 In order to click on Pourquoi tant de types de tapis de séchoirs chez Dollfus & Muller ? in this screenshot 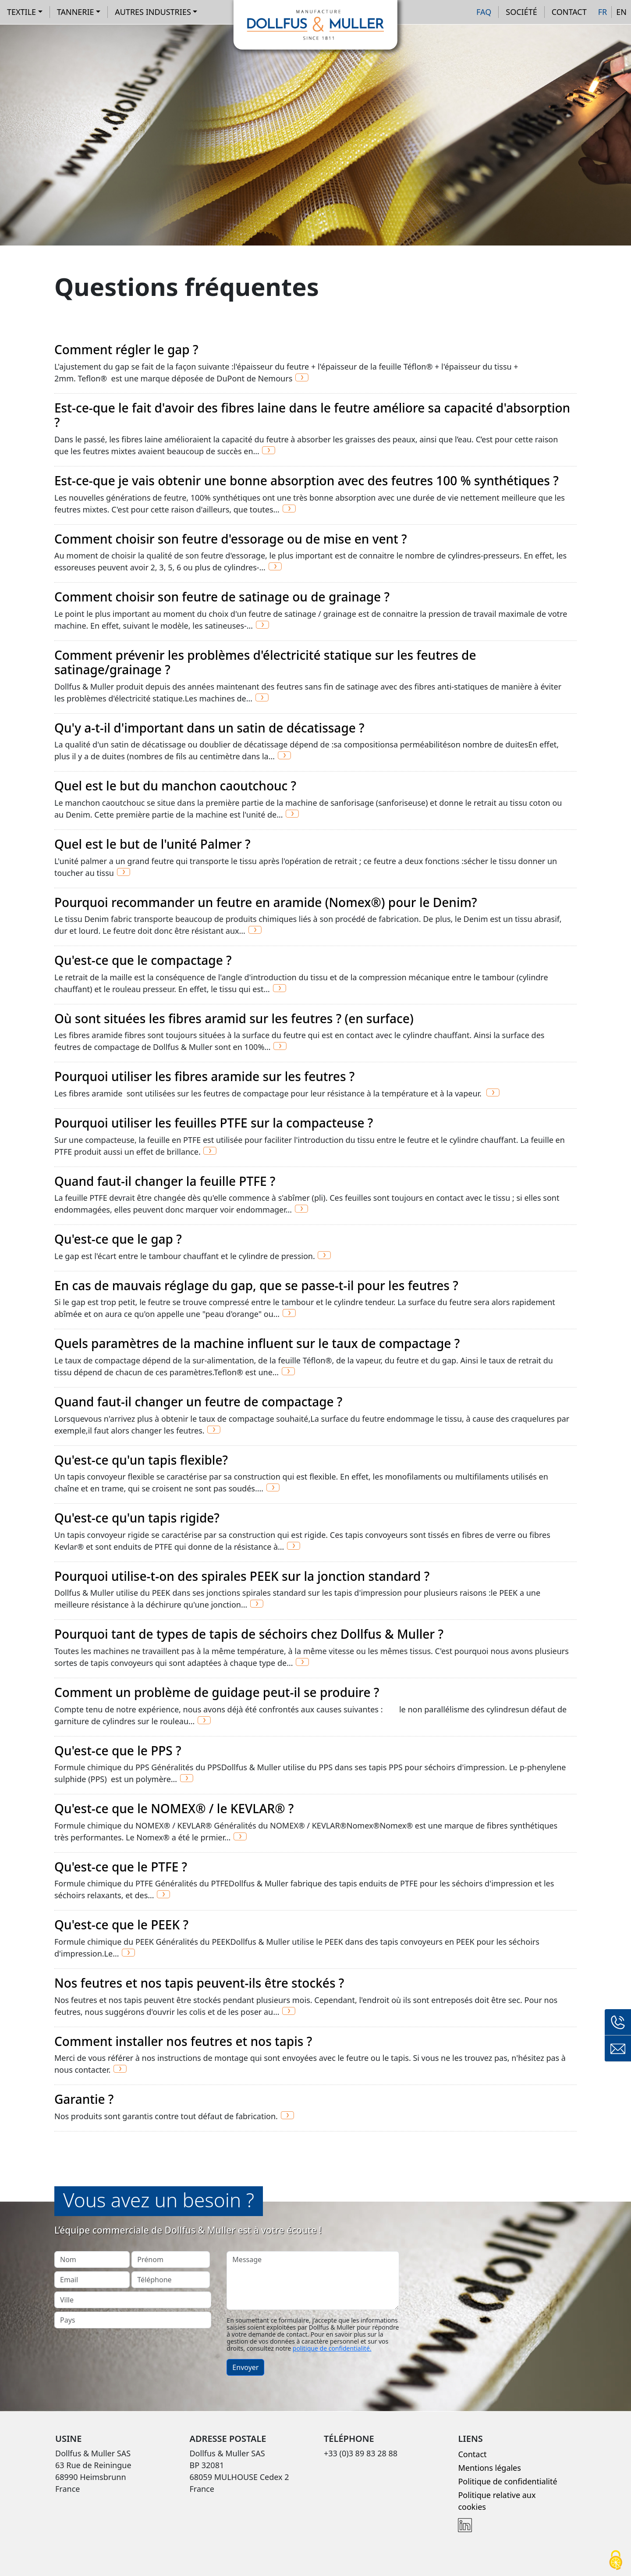, I will do `click(248, 1634)`.